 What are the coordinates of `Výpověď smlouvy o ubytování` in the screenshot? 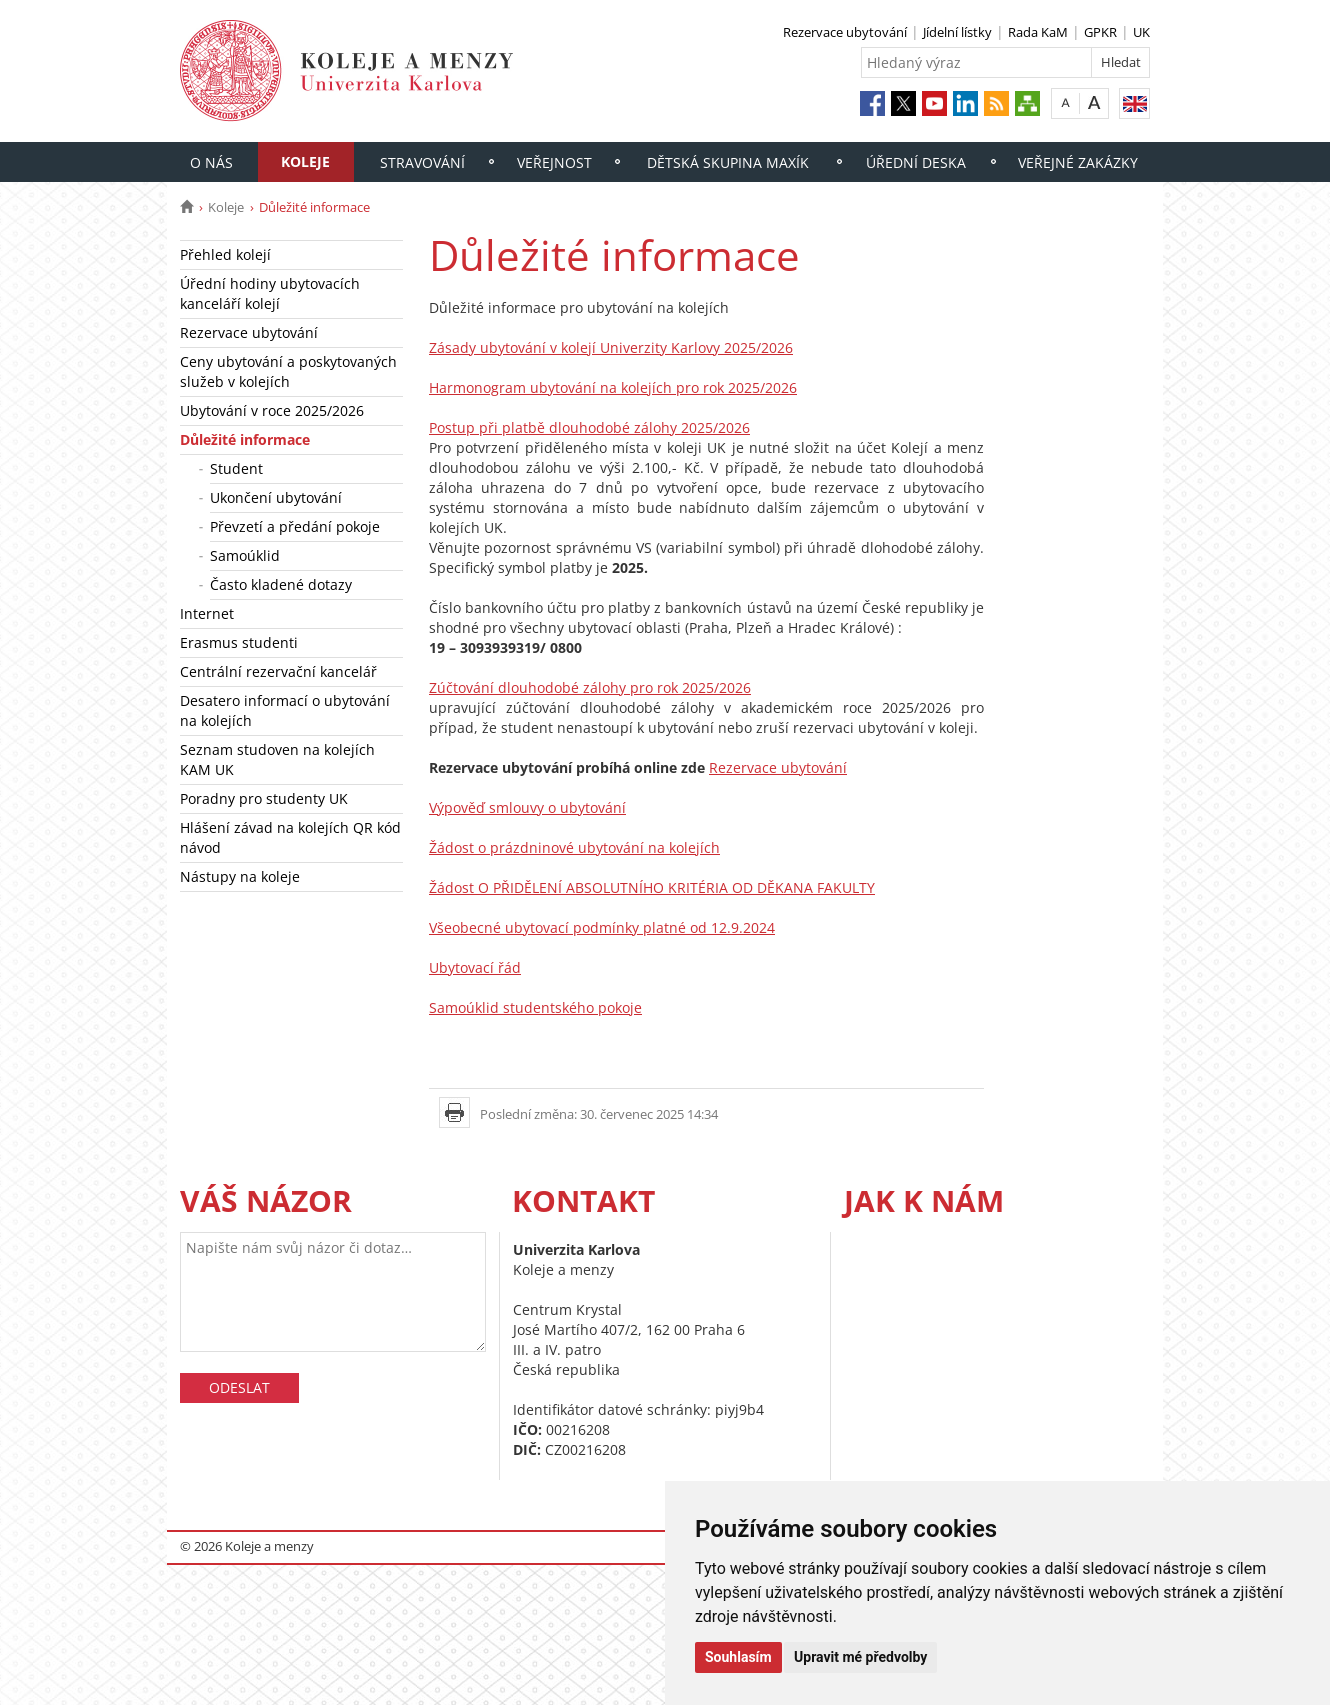 It's located at (527, 807).